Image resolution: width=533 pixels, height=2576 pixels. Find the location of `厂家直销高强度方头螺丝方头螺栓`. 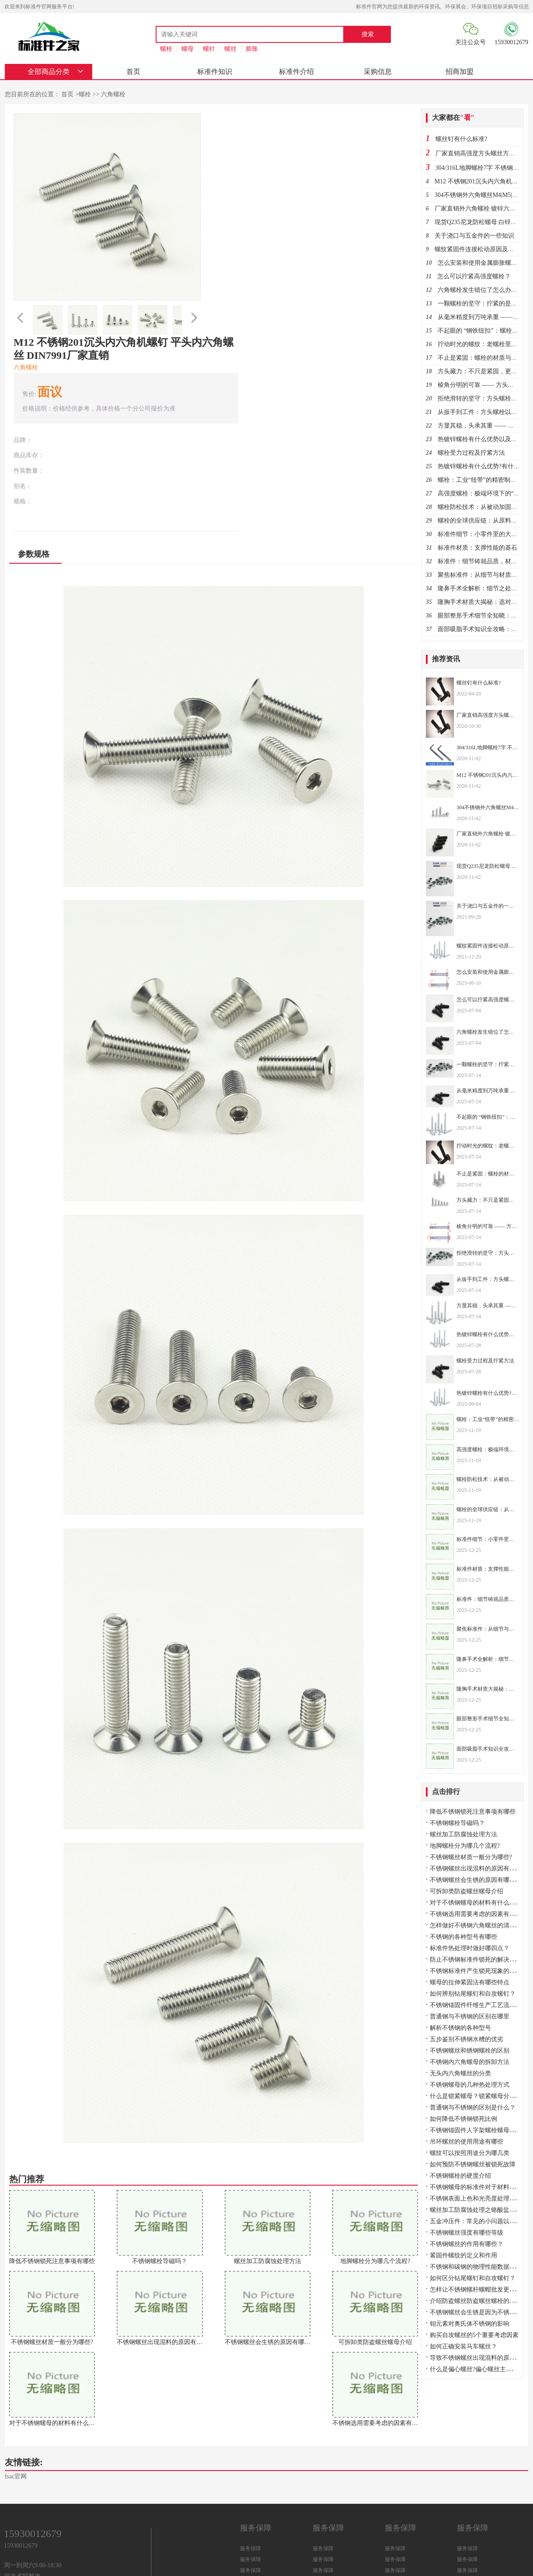

厂家直销高强度方头螺丝方头螺栓 is located at coordinates (482, 154).